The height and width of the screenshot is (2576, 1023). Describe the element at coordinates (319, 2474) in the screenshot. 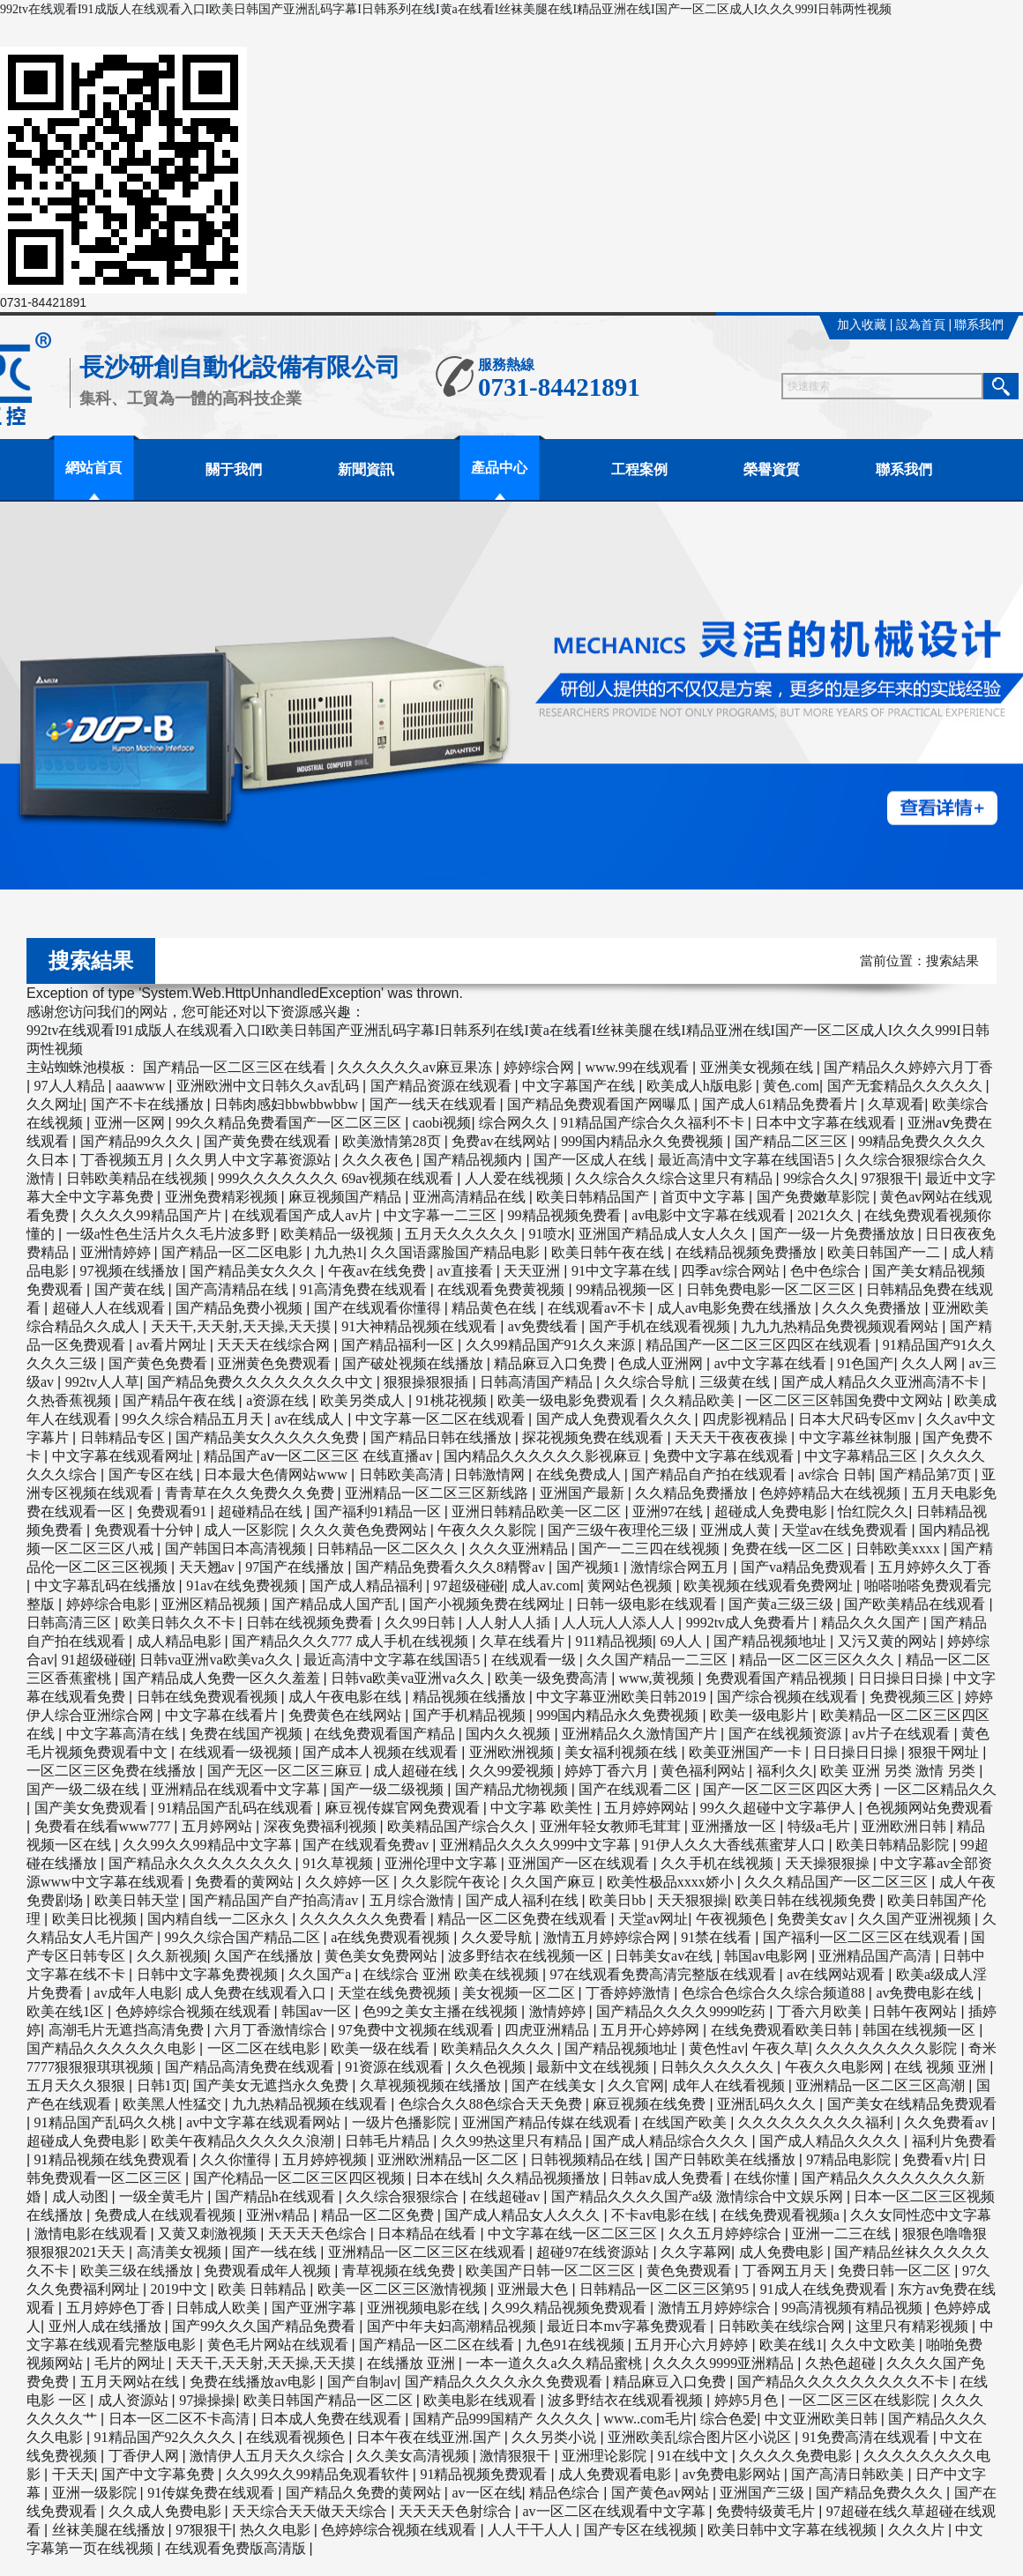

I see `久久99久久99精品免观看软件` at that location.